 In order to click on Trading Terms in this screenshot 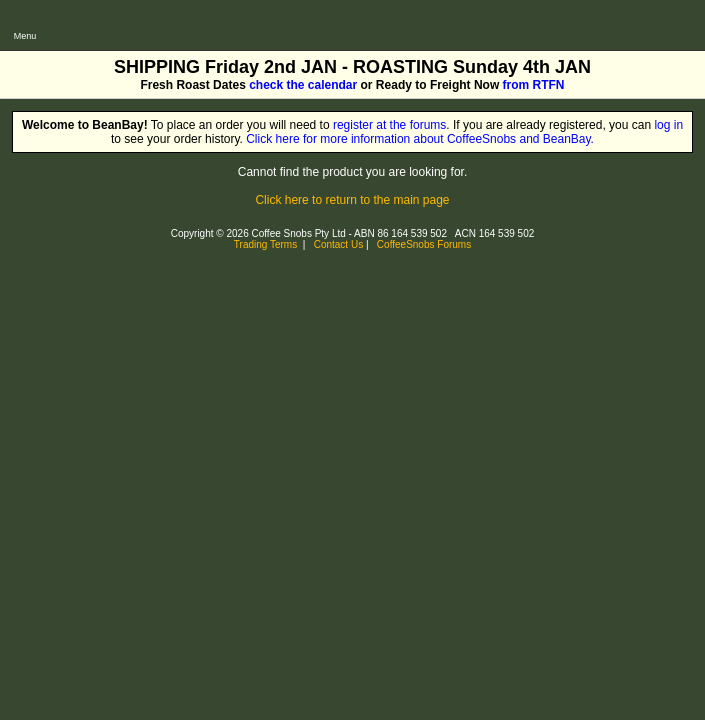, I will do `click(265, 244)`.